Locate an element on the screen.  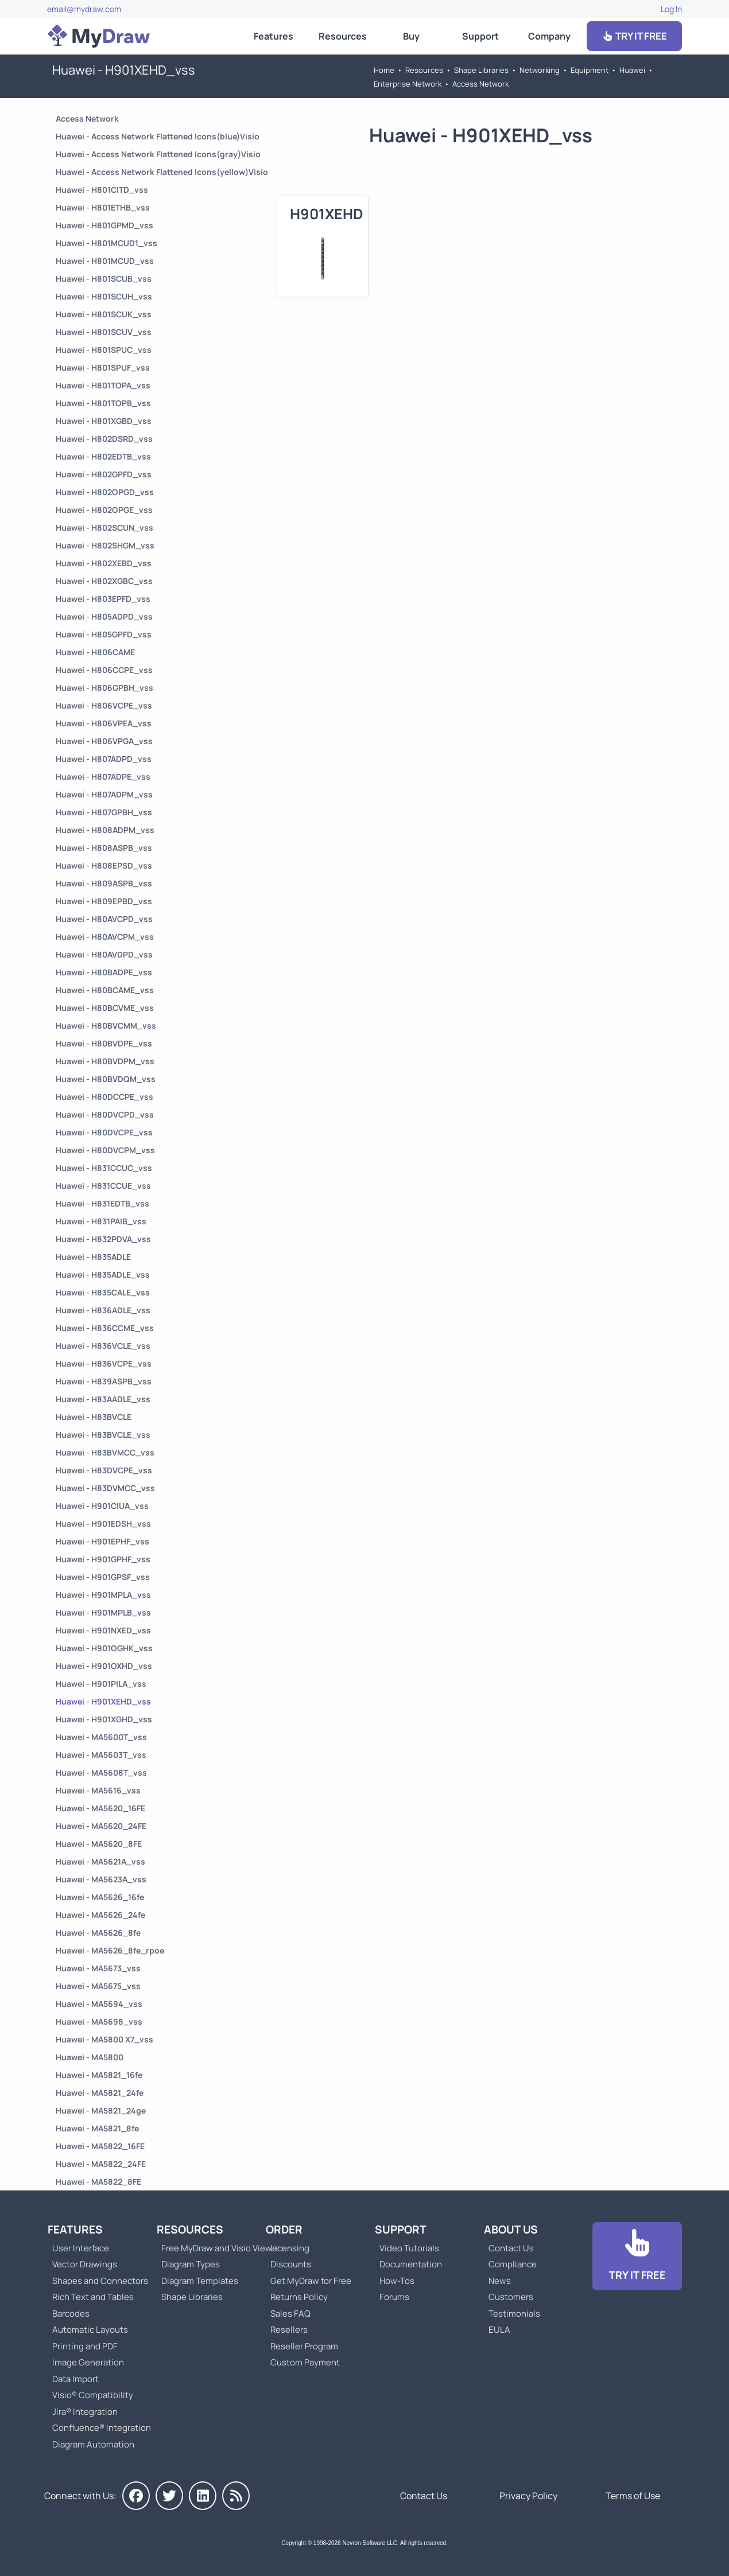
Huawei - H801SCUH_vss [Go to Huawei - H801SCUH_vss] is located at coordinates (104, 296).